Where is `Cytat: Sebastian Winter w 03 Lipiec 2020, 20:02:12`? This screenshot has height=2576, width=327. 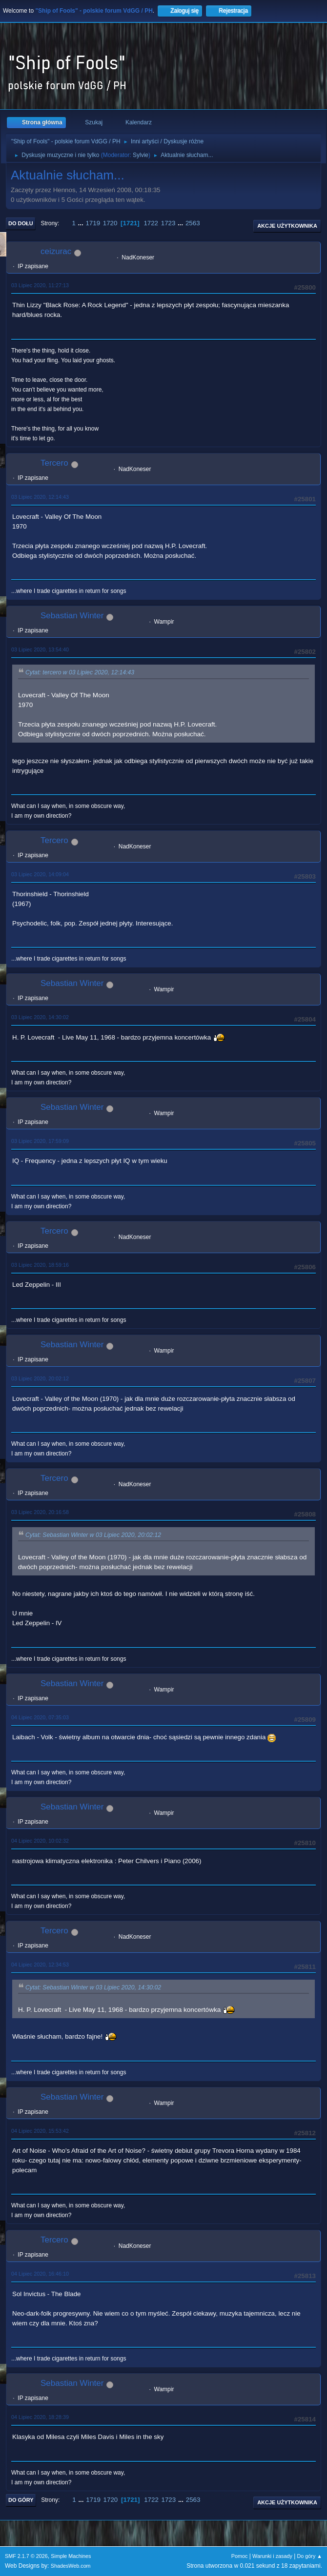 Cytat: Sebastian Winter w 03 Lipiec 2020, 20:02:12 is located at coordinates (93, 1535).